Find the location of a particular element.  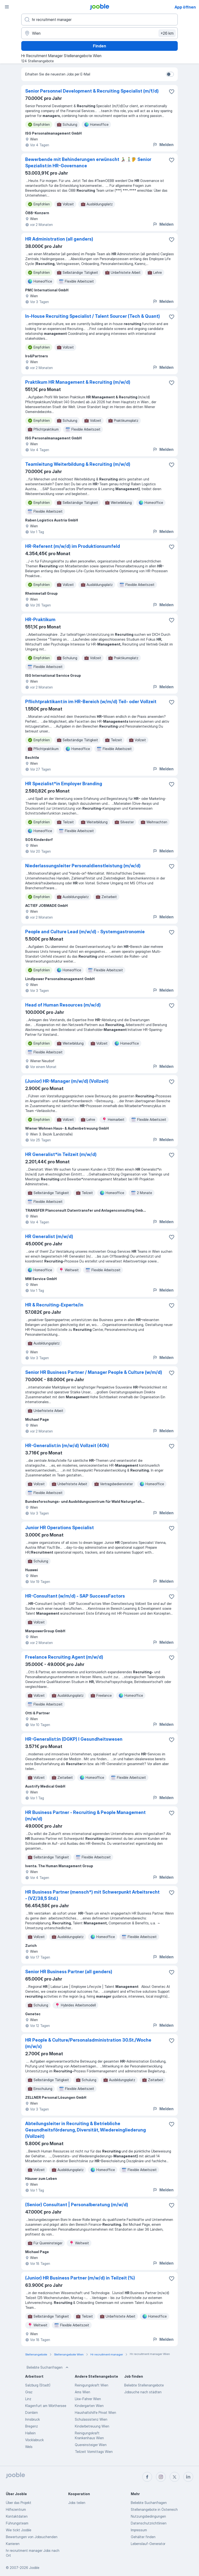

Über das Projekt is located at coordinates (18, 2503).